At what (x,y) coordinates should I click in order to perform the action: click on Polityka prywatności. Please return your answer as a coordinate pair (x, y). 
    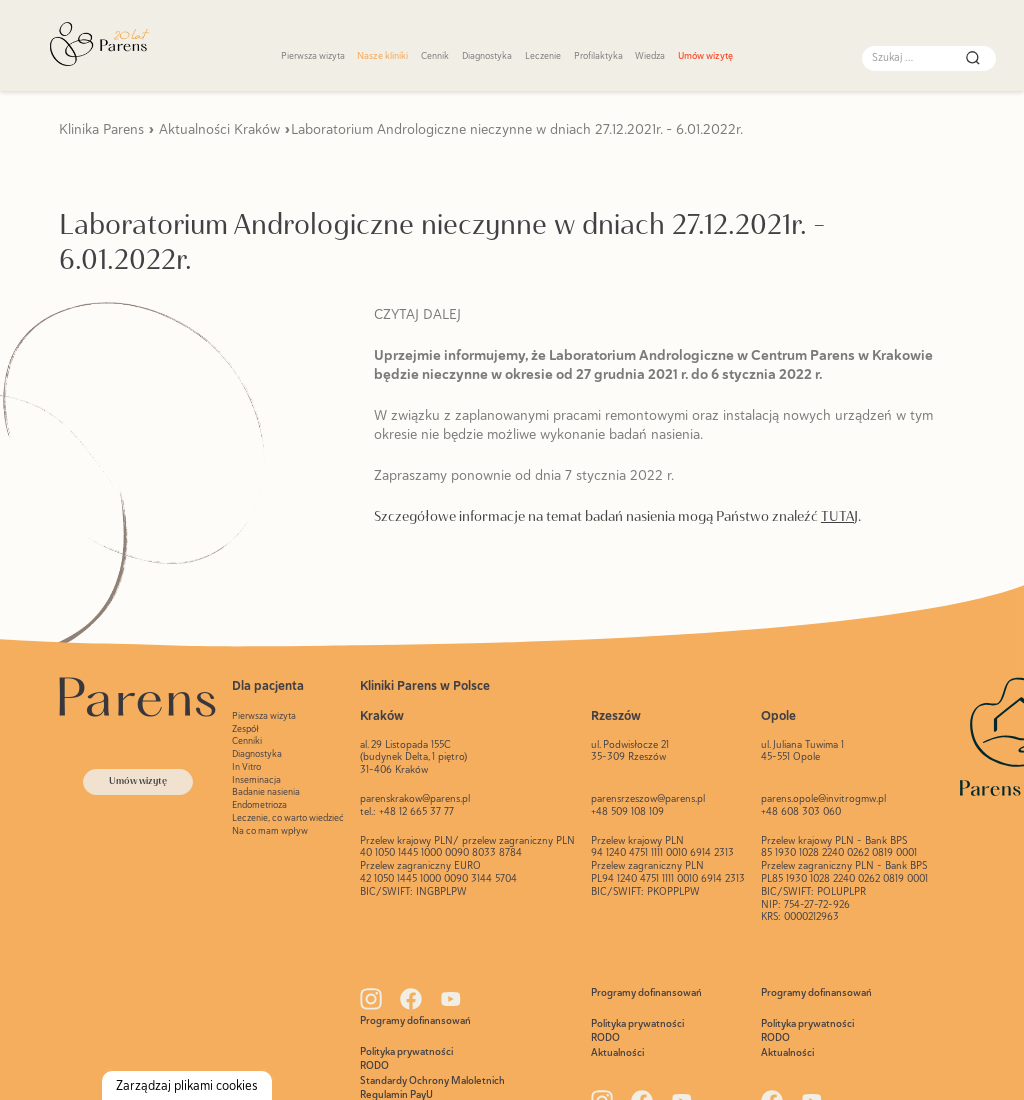
    Looking at the image, I should click on (406, 1051).